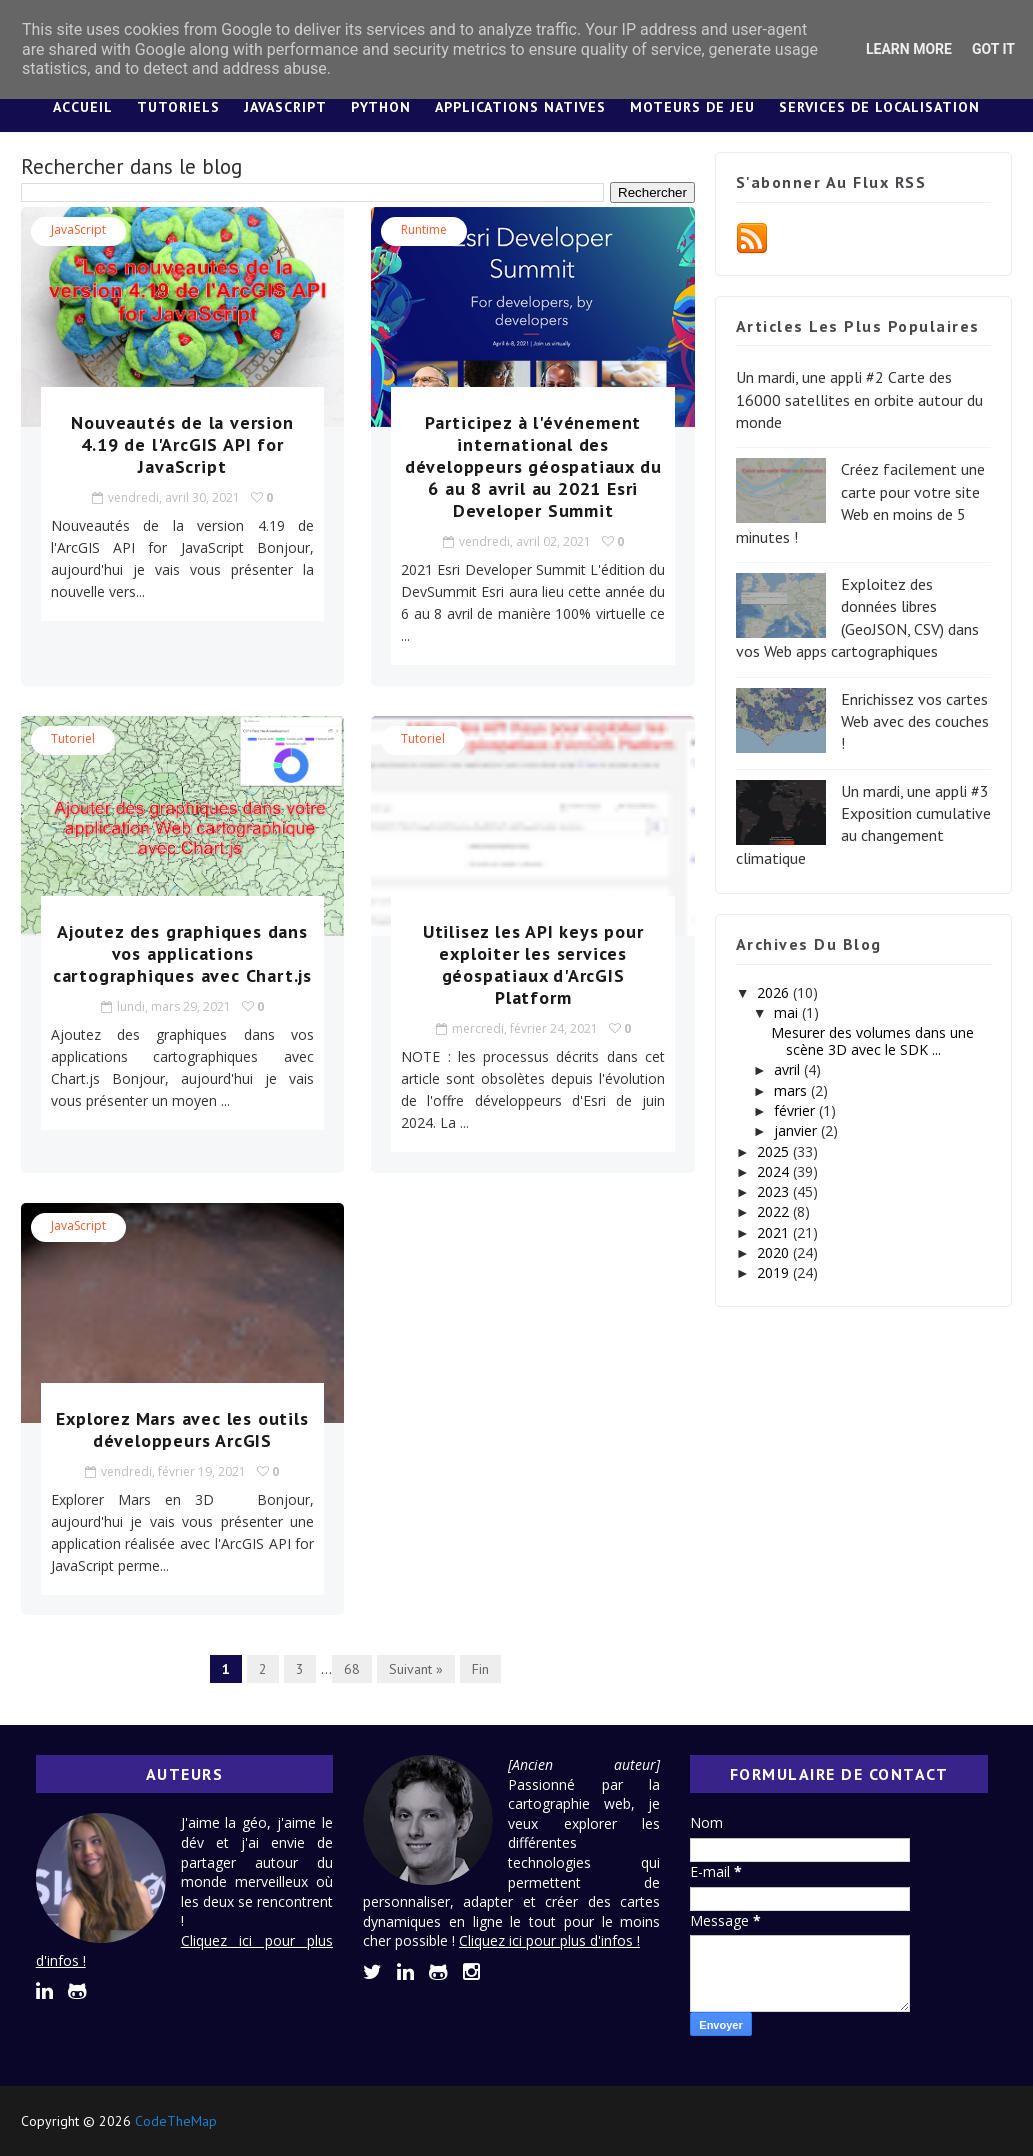 The width and height of the screenshot is (1033, 2156). What do you see at coordinates (775, 1171) in the screenshot?
I see `2024` at bounding box center [775, 1171].